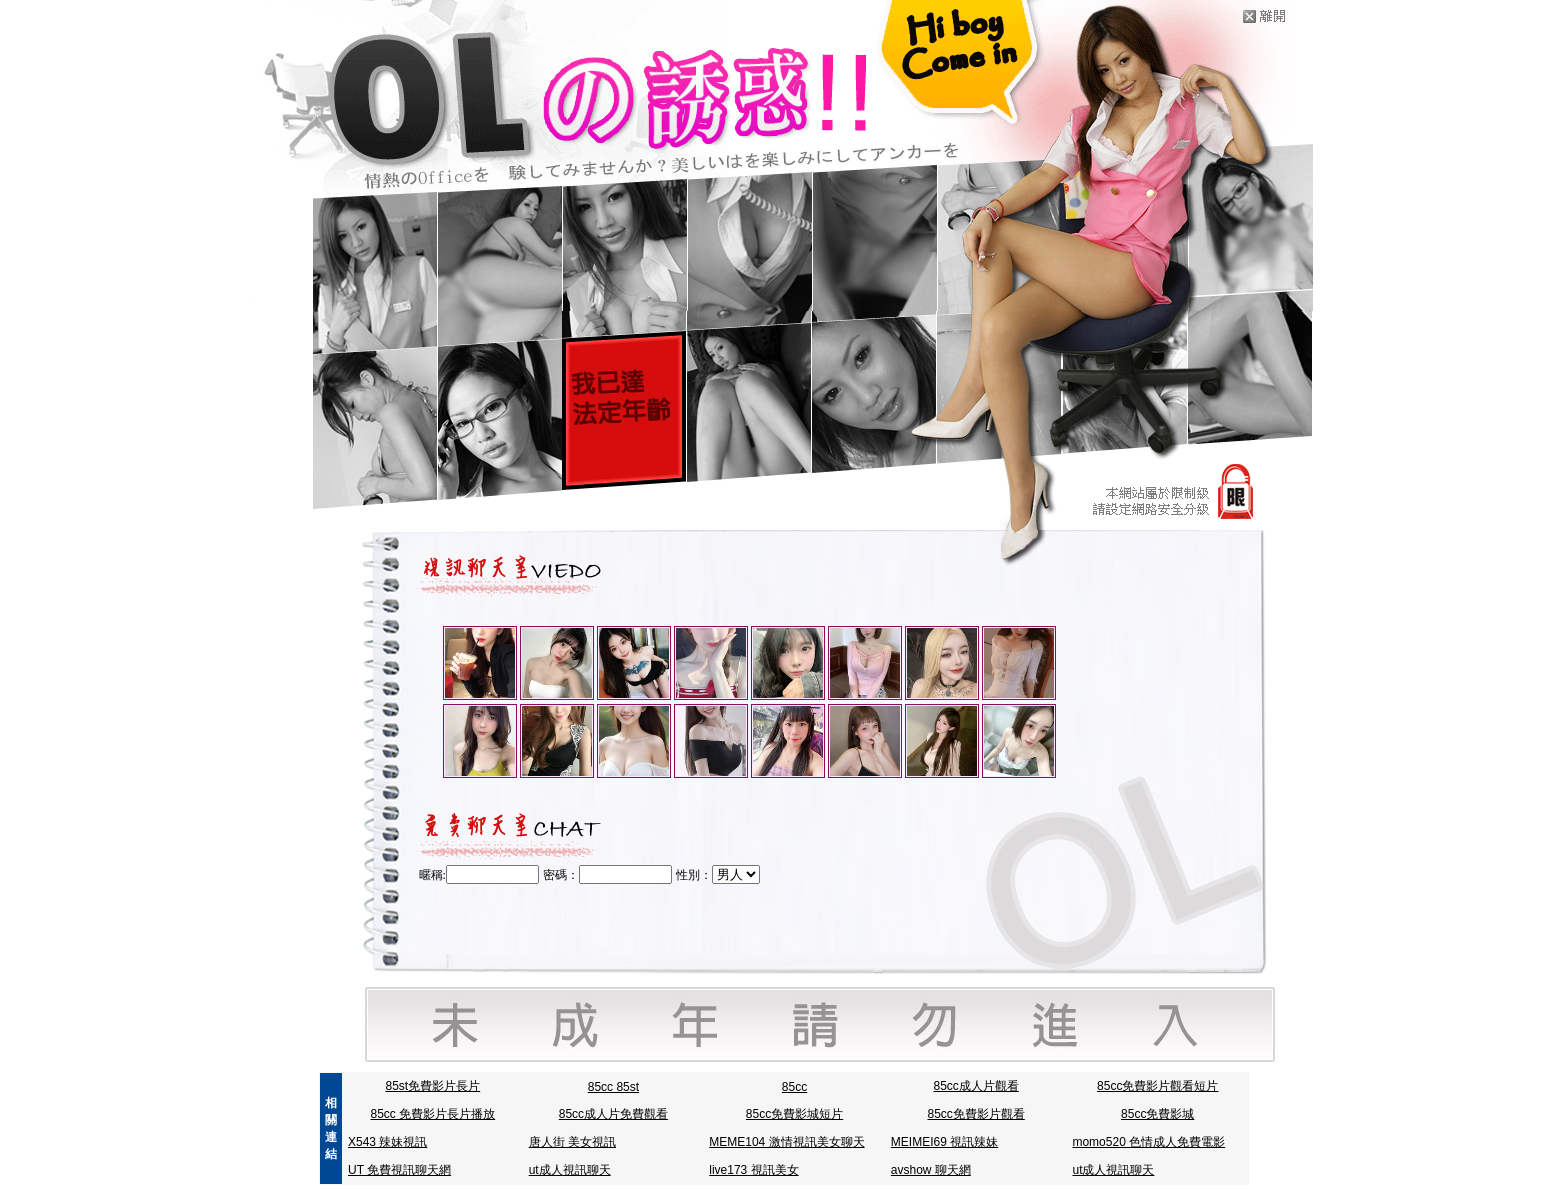 The height and width of the screenshot is (1190, 1568). Describe the element at coordinates (753, 1170) in the screenshot. I see `live173 視訊美女` at that location.